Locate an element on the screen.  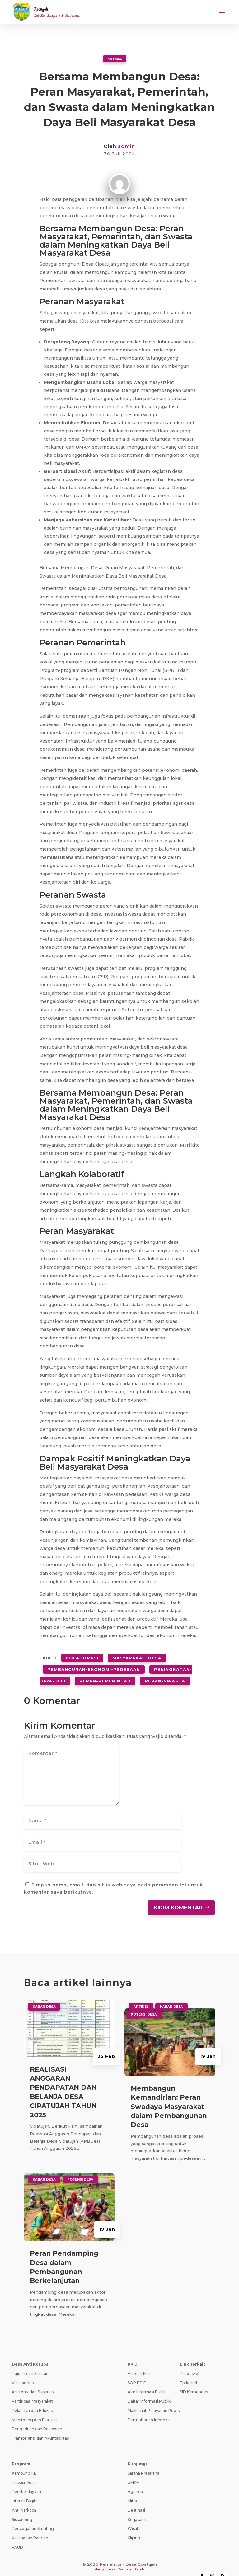
Sarana Prasarana is located at coordinates (143, 2460).